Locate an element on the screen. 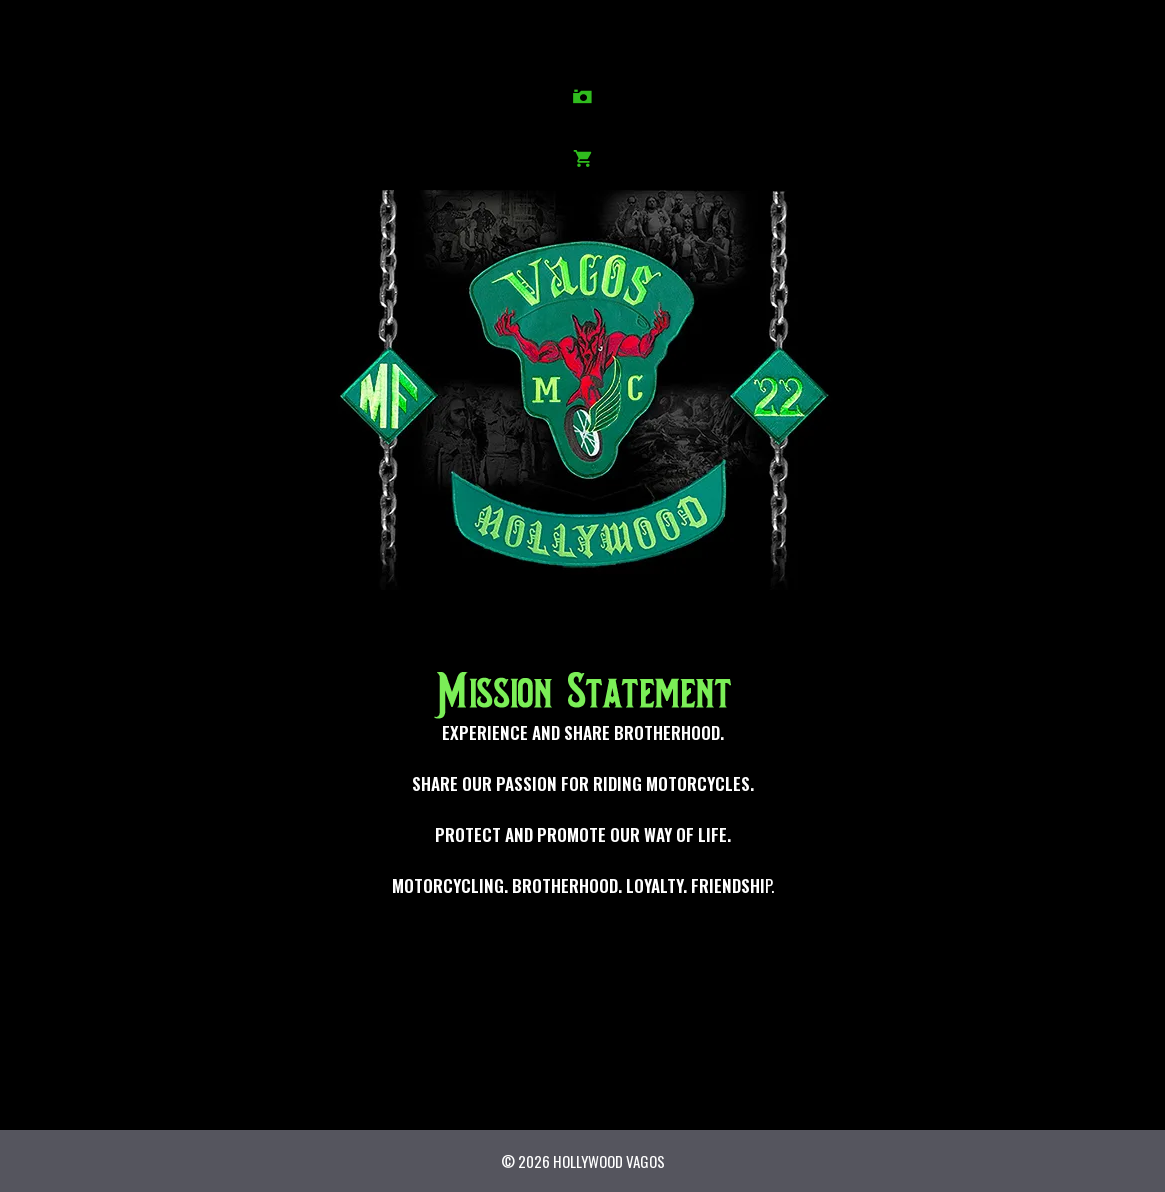  NEWS/EVENTS is located at coordinates (670, 39).